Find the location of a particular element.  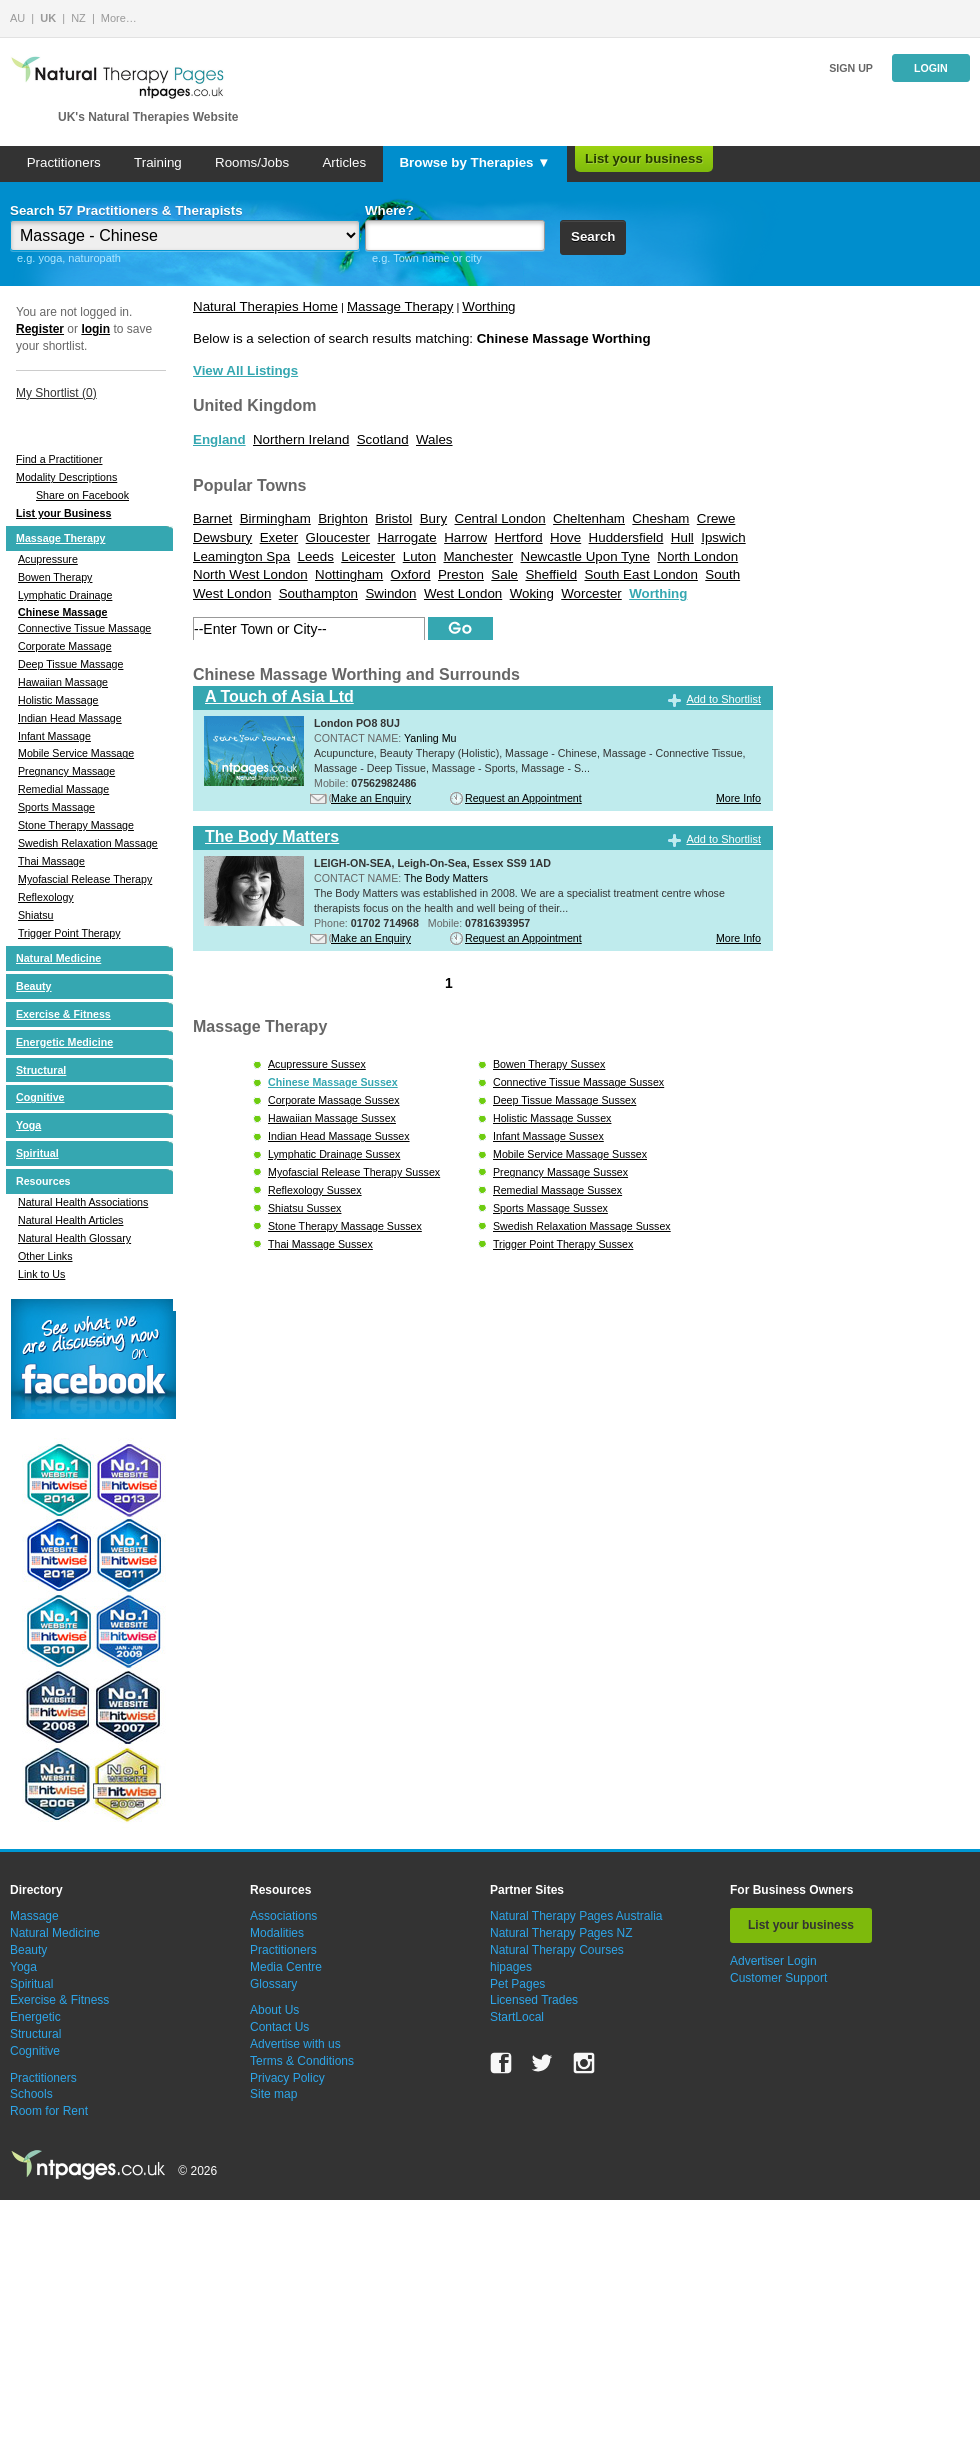

Myofascial Release Therapy Sussex is located at coordinates (354, 1172).